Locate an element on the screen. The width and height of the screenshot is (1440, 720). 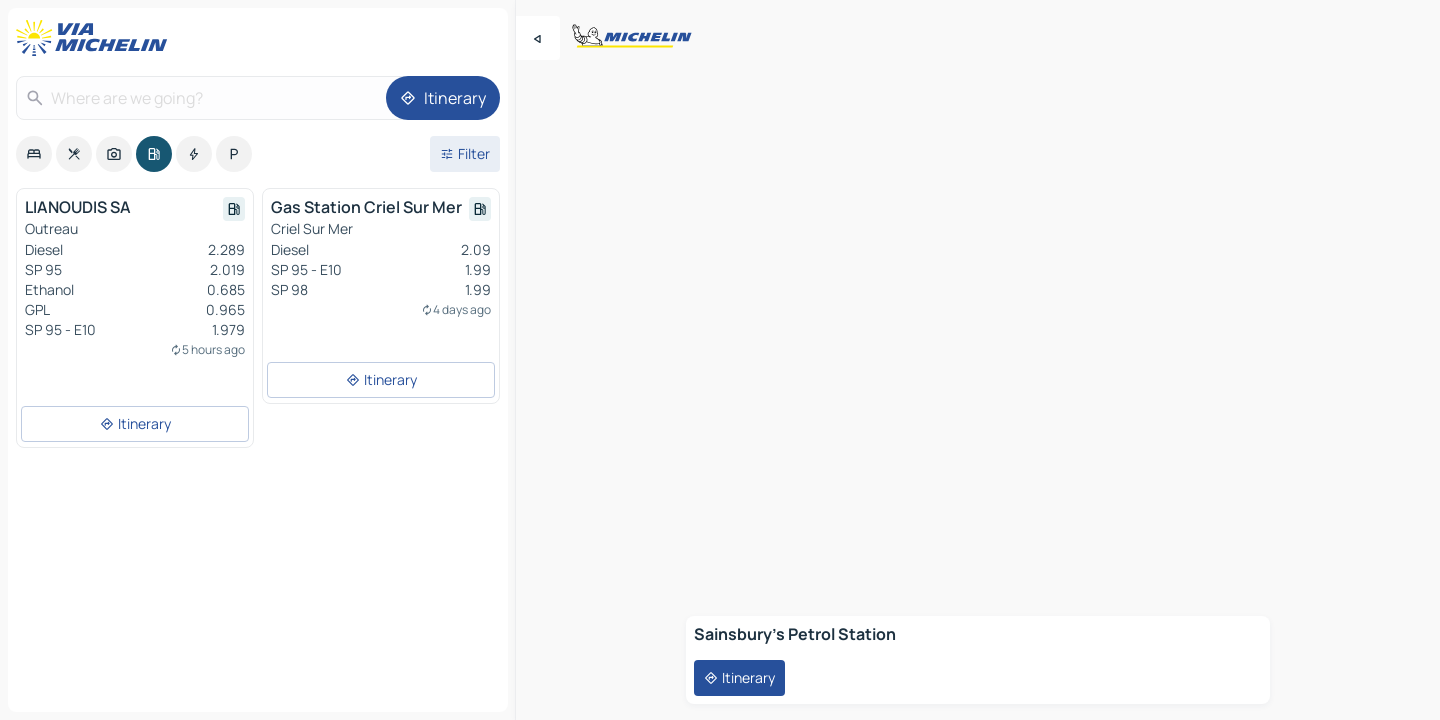
[option] is located at coordinates (34, 154).